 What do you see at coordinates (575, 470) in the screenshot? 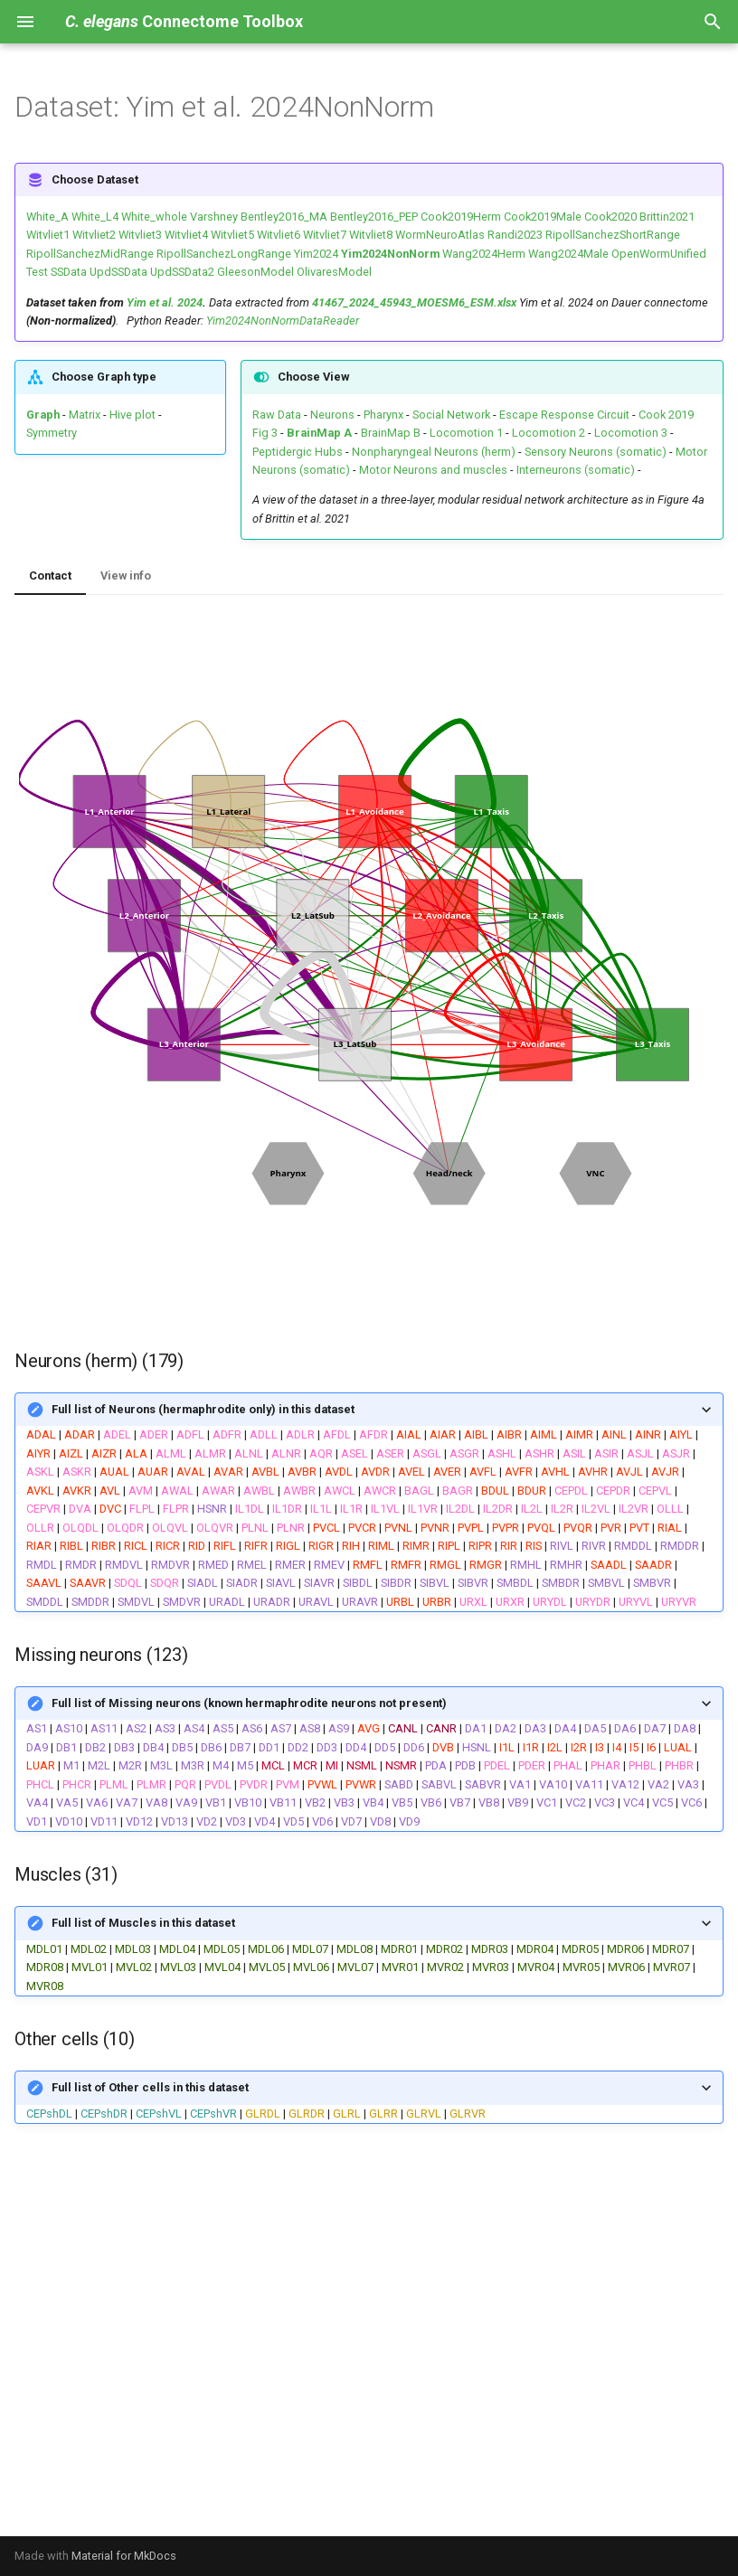
I see `Interneurons (somatic)` at bounding box center [575, 470].